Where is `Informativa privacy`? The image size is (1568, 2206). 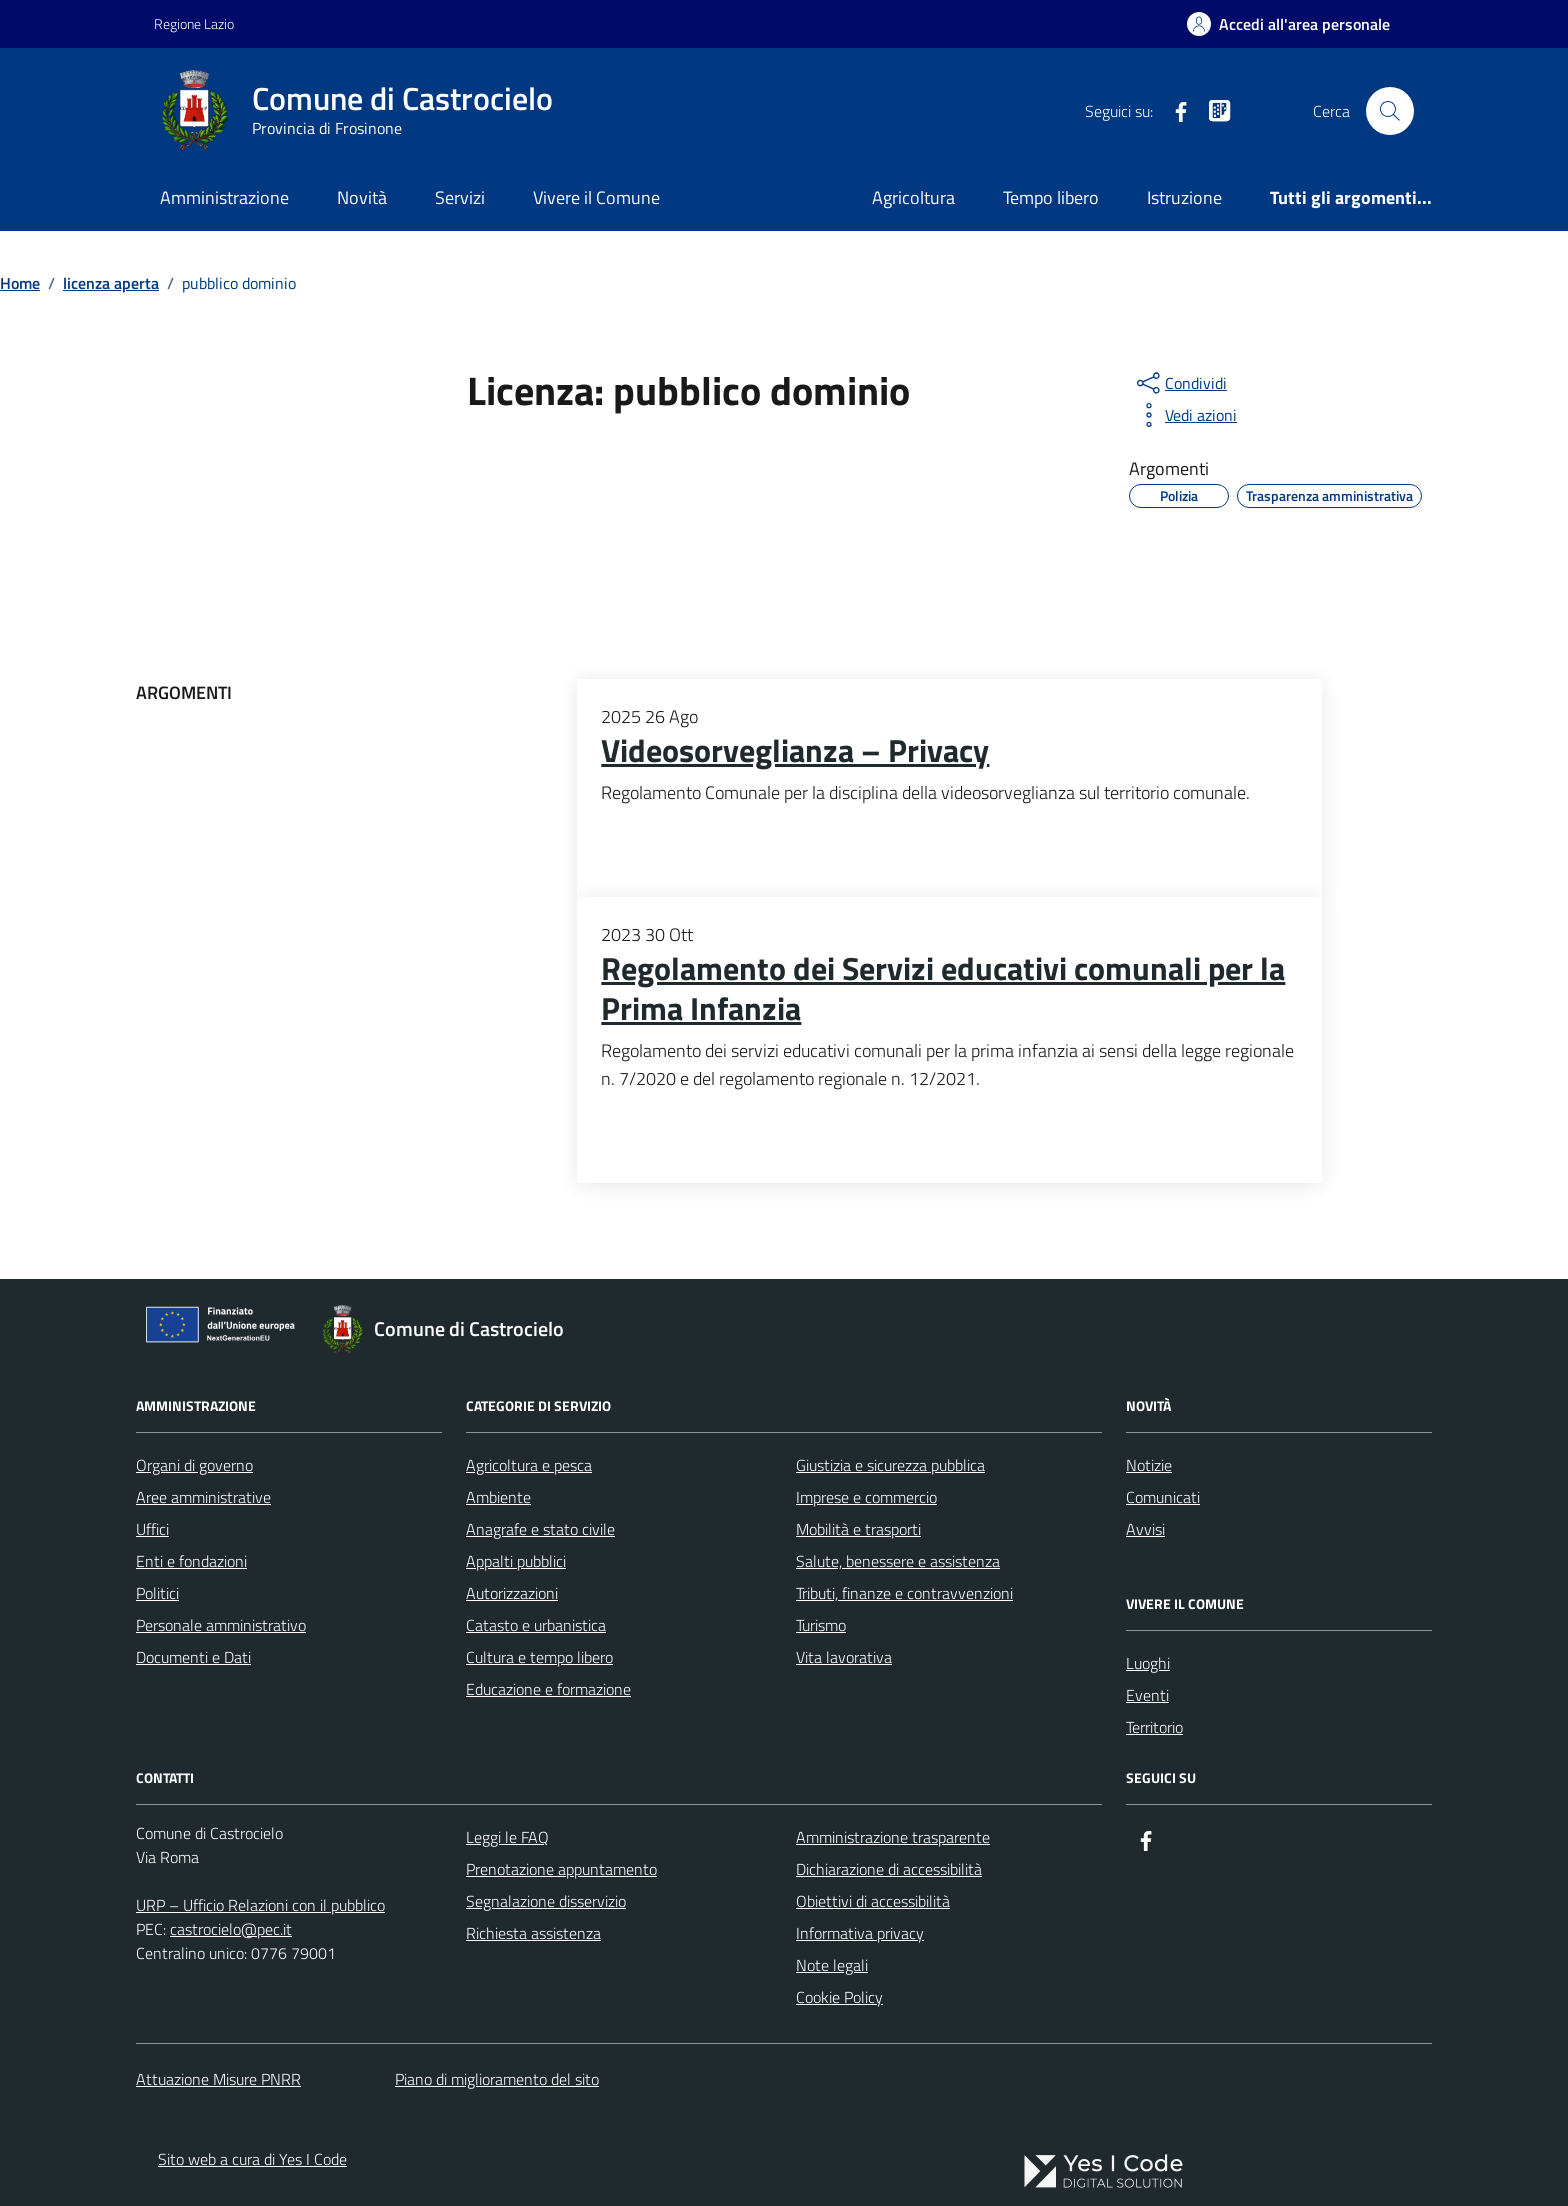
Informativa privacy is located at coordinates (860, 1933).